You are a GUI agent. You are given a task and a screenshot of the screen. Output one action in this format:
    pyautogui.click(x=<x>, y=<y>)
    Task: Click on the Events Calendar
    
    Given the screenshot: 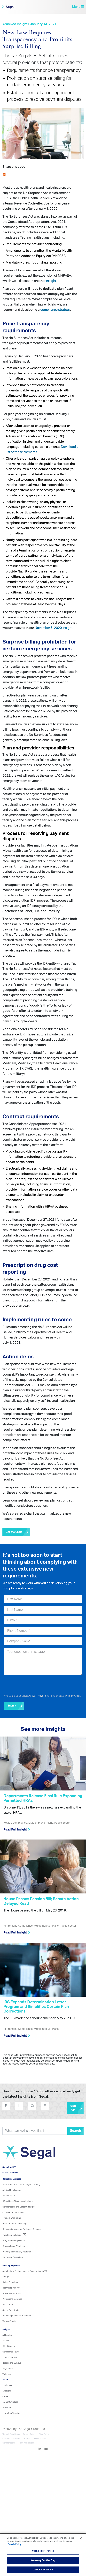 What is the action you would take?
    pyautogui.click(x=9, y=2357)
    